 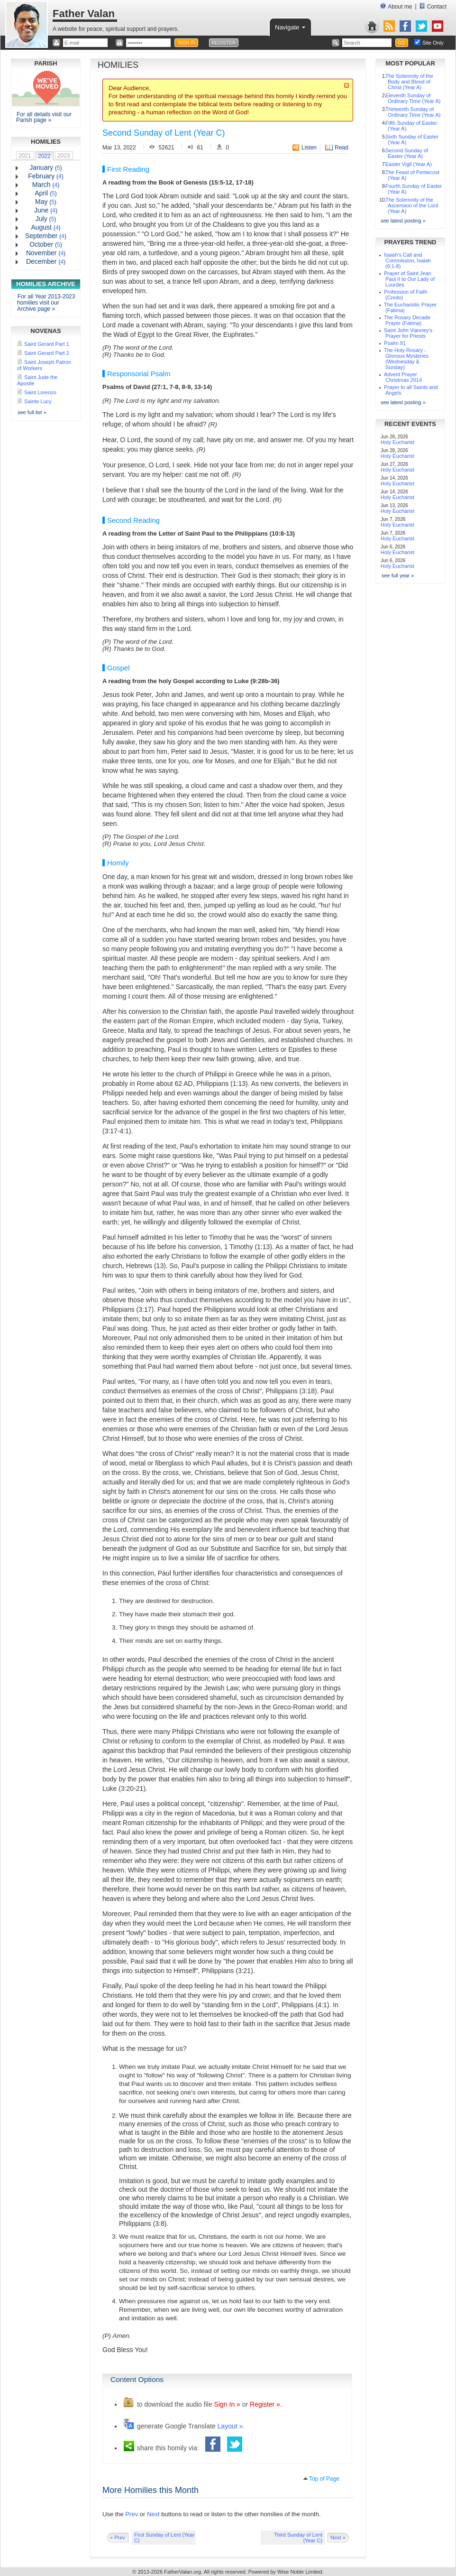 I want to click on Thirteenth Sunday of Ordinary Time (Year A), so click(x=412, y=112).